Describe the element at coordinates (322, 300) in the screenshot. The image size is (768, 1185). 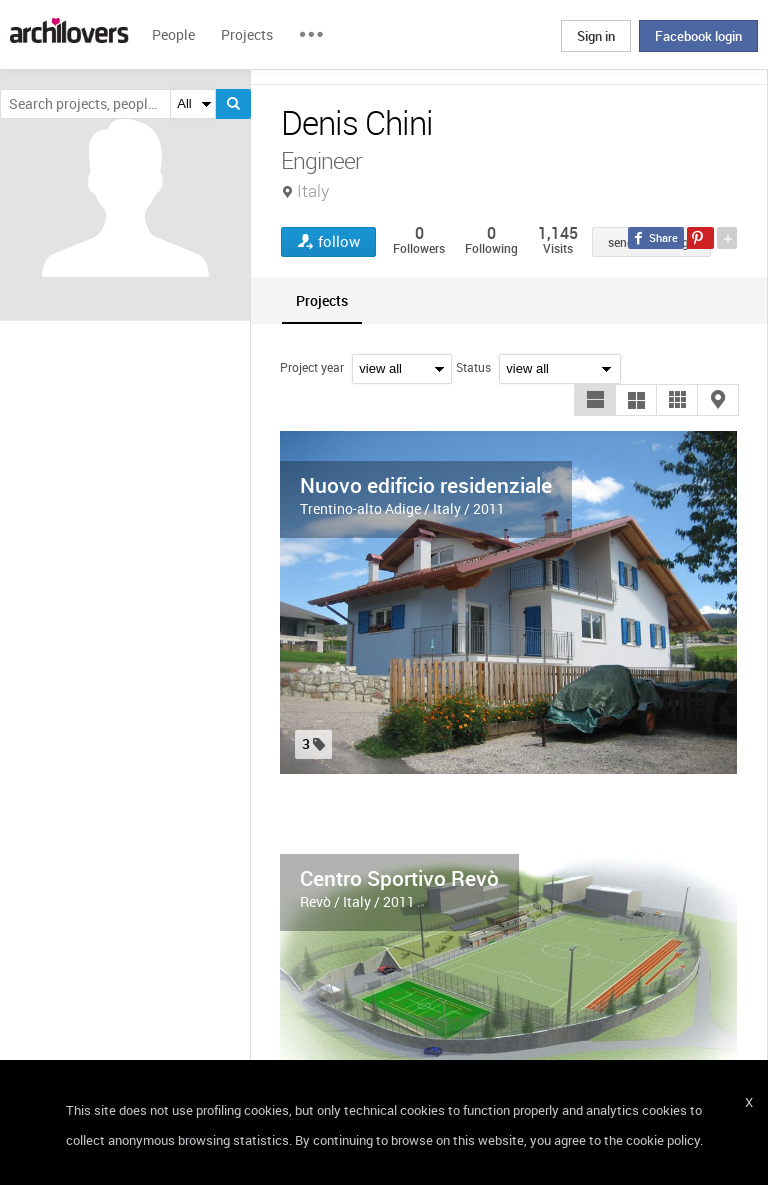
I see `[tab]` at that location.